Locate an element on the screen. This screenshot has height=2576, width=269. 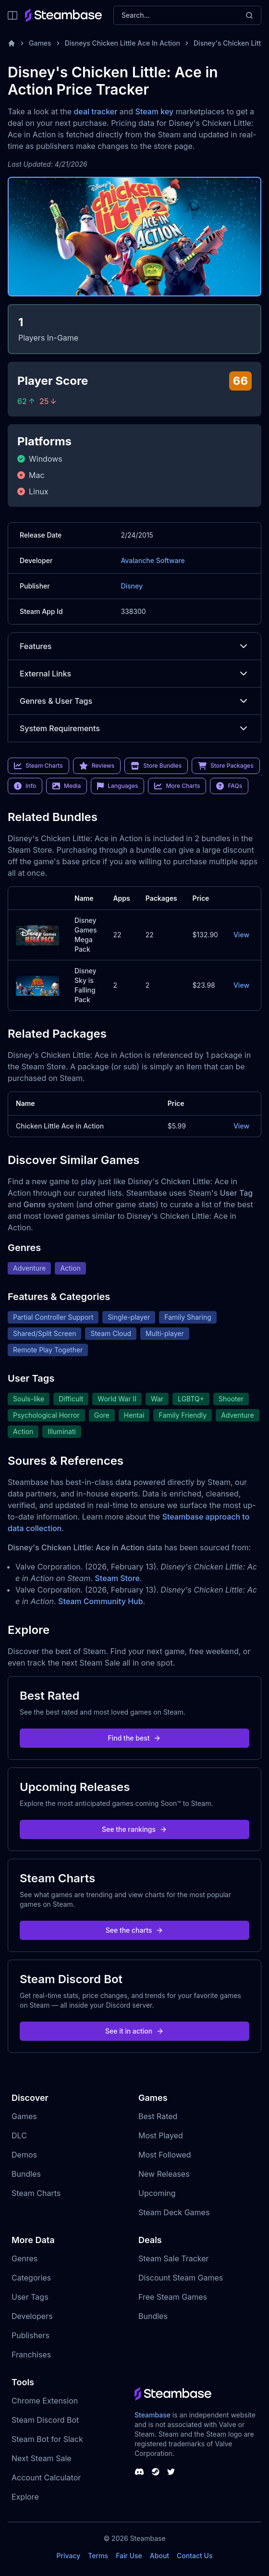
Find the best is located at coordinates (134, 1738).